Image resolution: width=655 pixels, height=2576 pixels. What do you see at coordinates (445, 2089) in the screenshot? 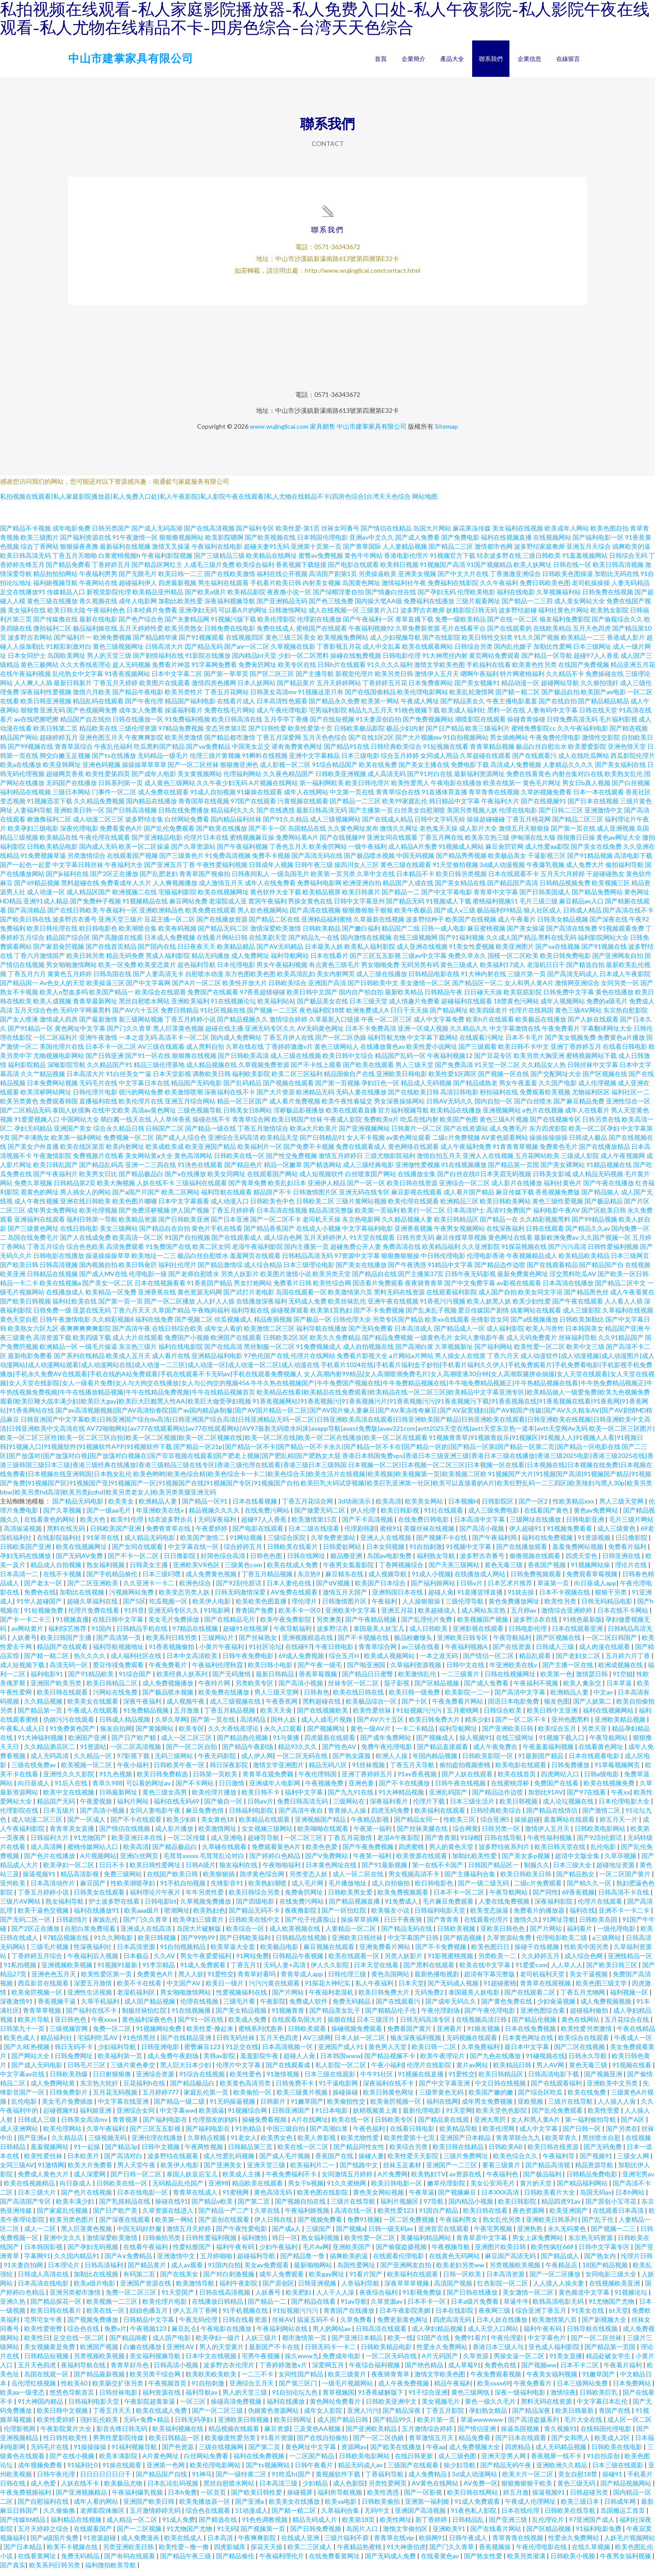
I see `国产中文字幕亚洲` at bounding box center [445, 2089].